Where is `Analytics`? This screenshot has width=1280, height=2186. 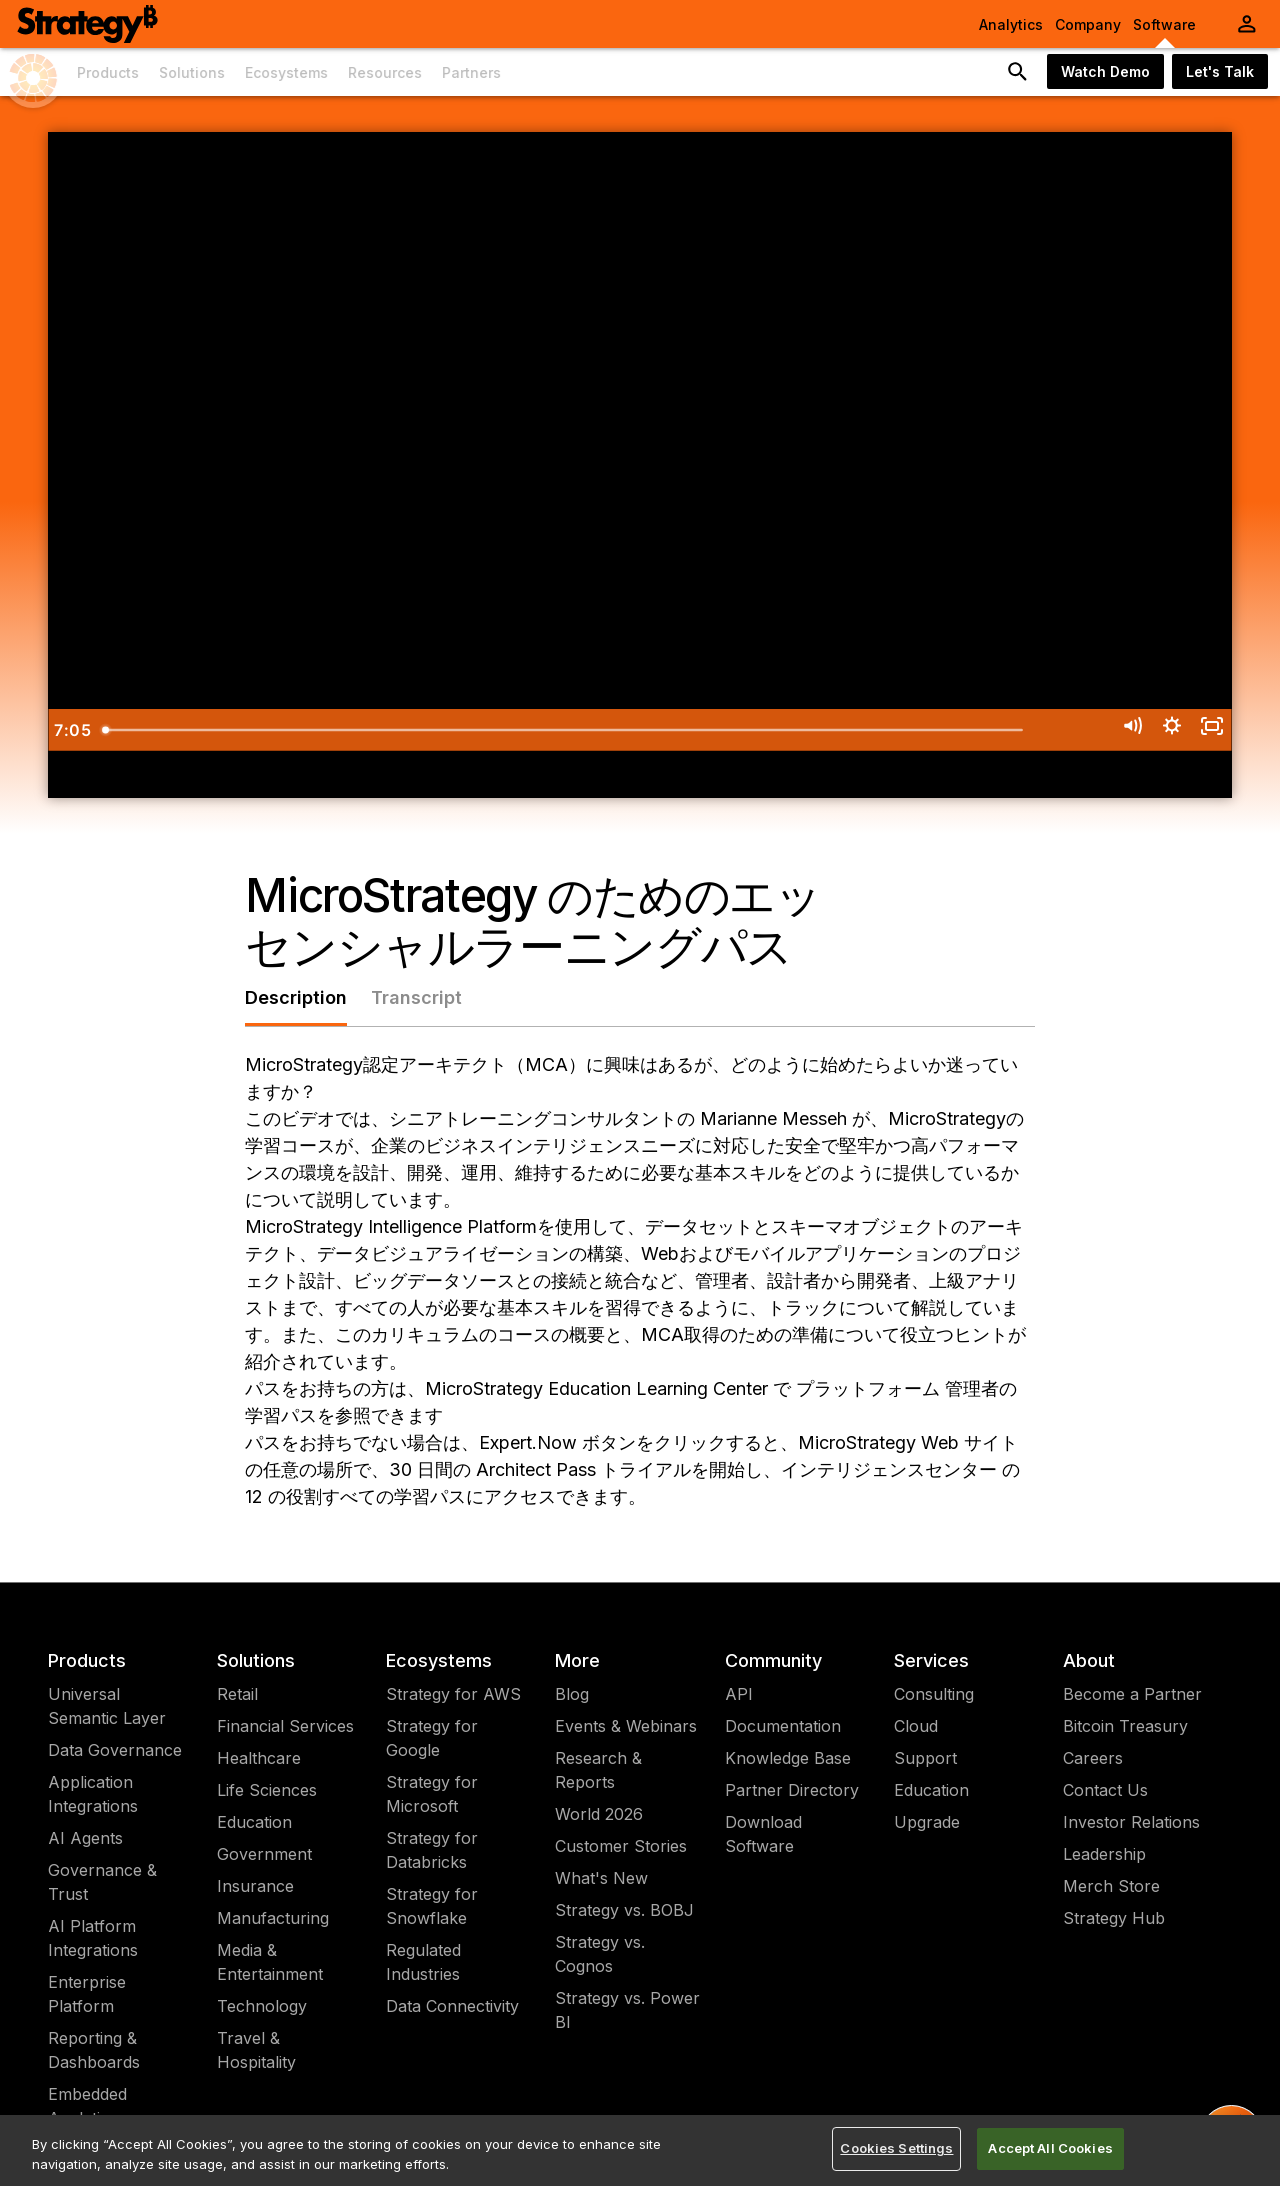 Analytics is located at coordinates (1011, 24).